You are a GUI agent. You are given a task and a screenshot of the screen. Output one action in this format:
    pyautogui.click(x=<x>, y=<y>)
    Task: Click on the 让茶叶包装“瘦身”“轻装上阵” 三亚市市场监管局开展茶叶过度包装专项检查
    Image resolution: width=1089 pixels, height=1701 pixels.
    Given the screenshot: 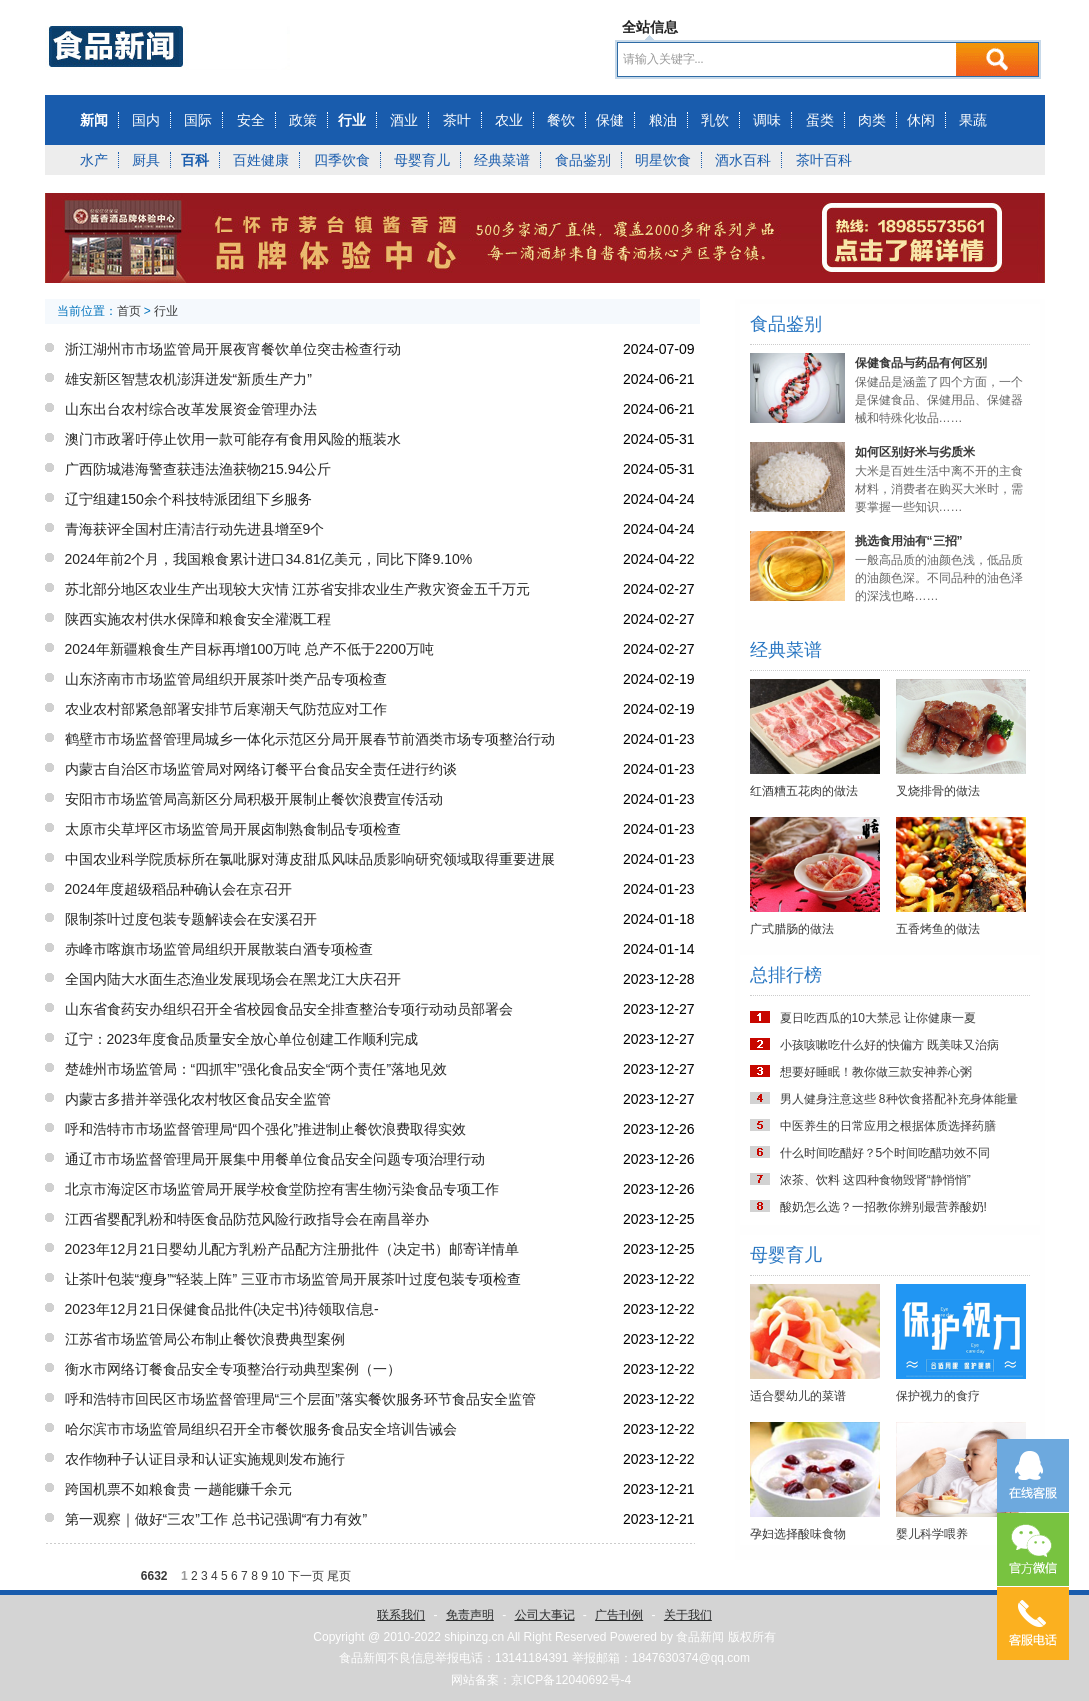 What is the action you would take?
    pyautogui.click(x=293, y=1279)
    